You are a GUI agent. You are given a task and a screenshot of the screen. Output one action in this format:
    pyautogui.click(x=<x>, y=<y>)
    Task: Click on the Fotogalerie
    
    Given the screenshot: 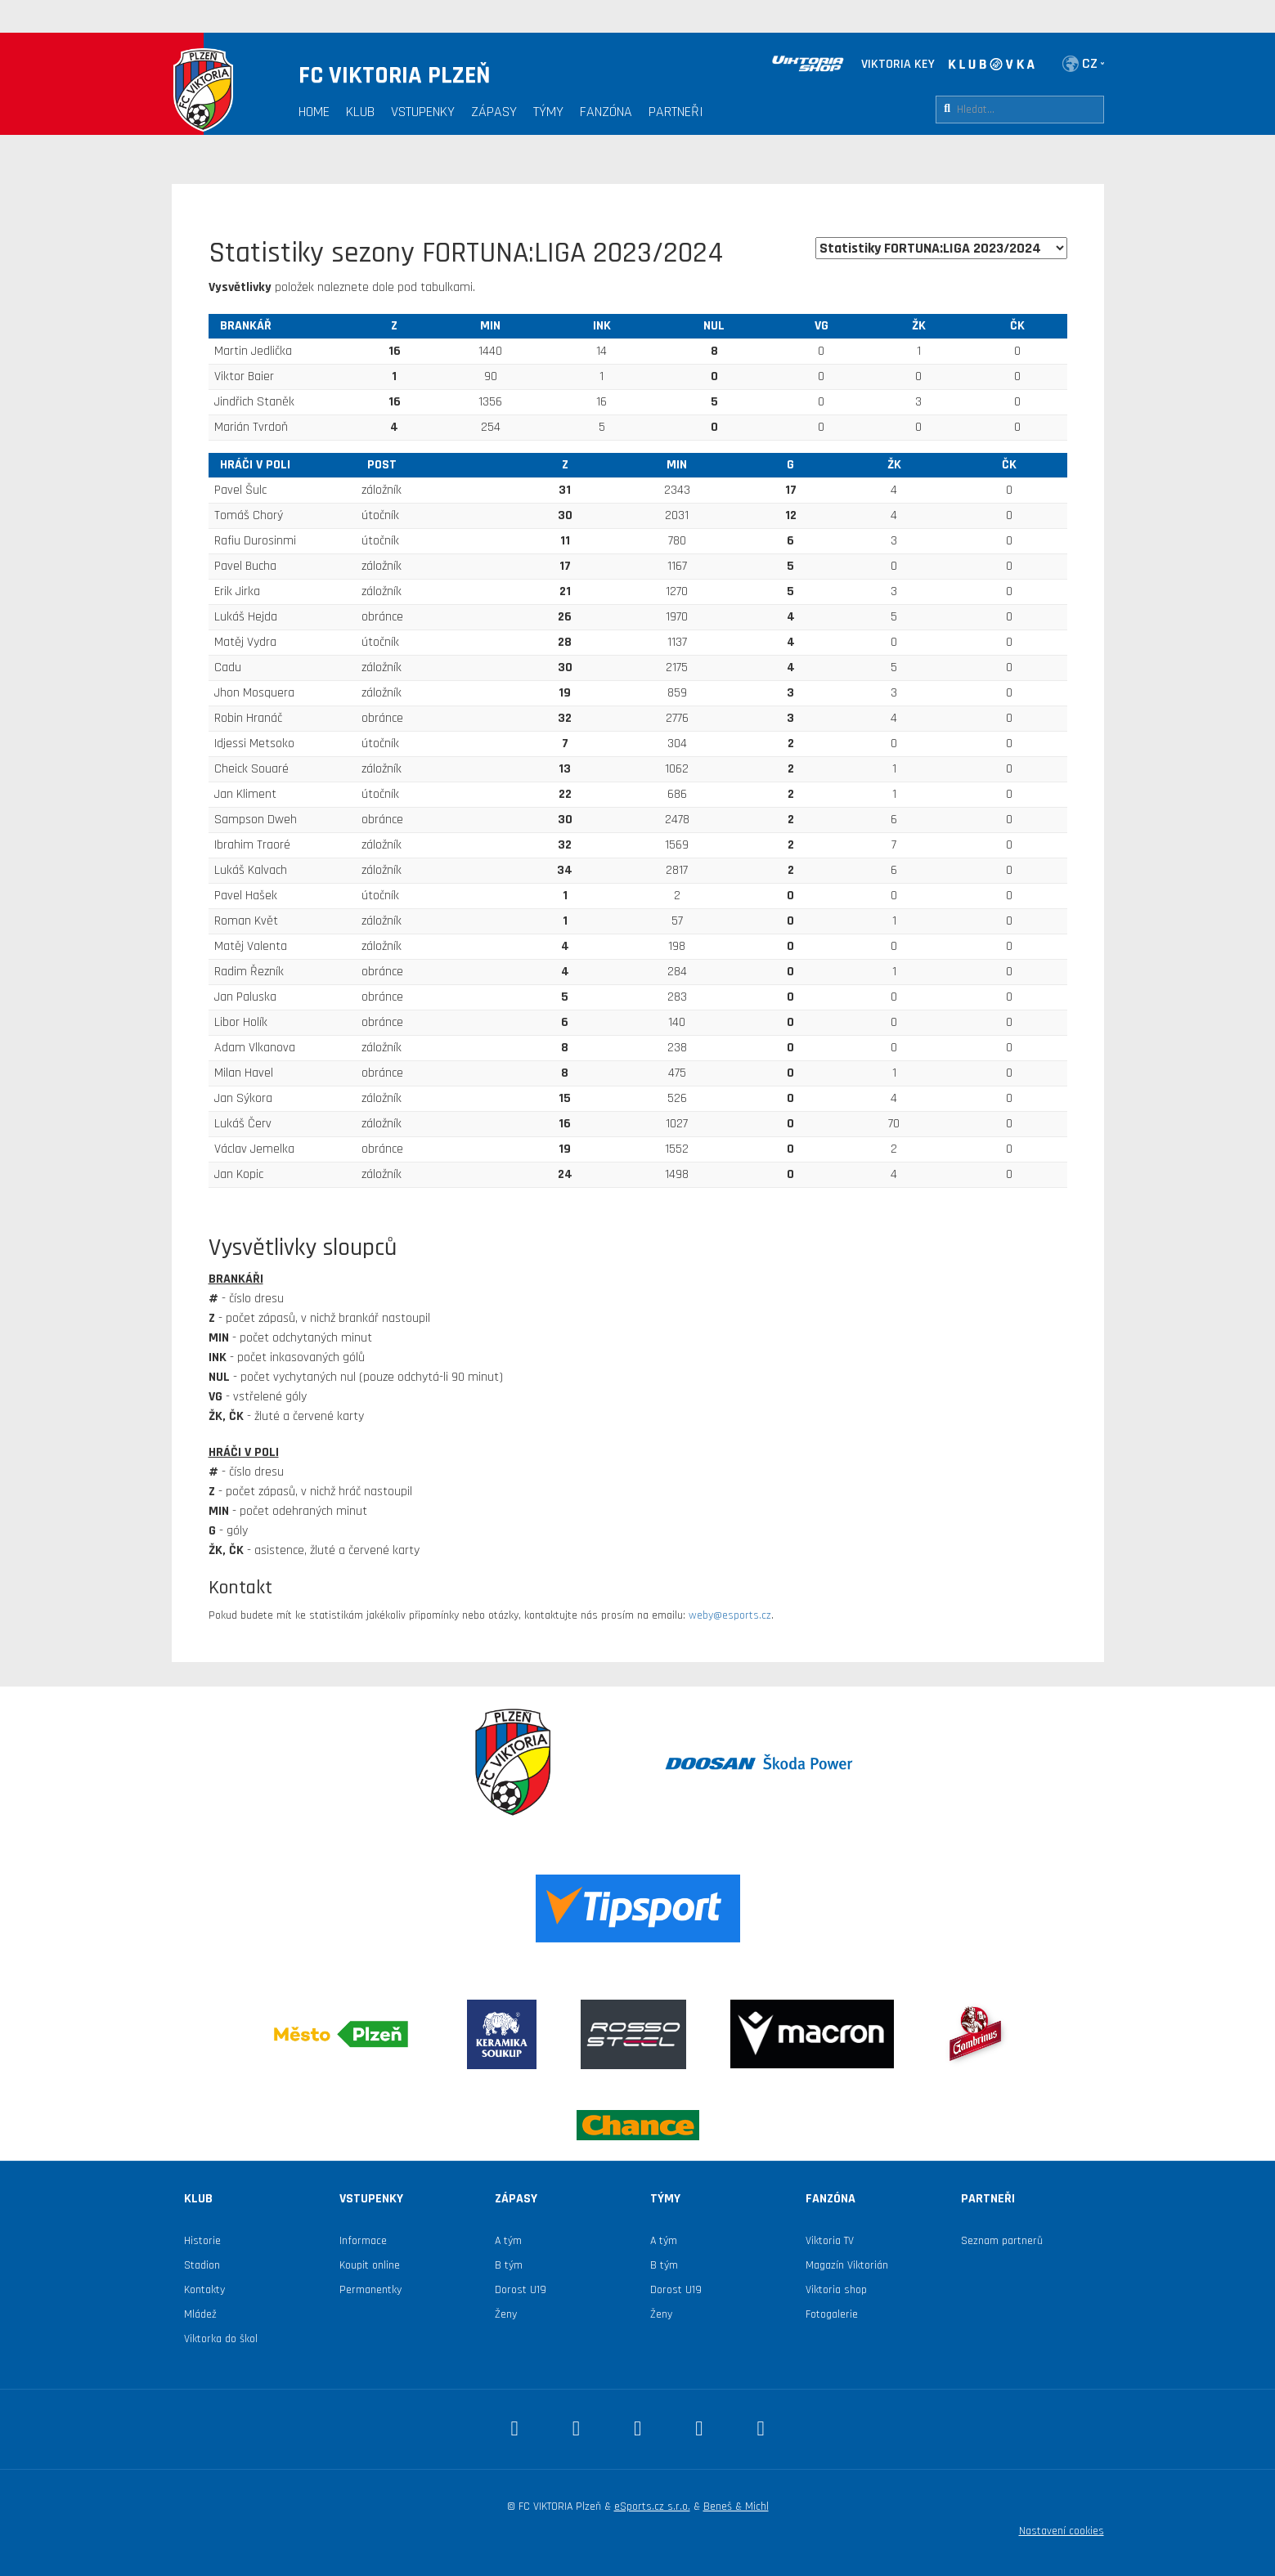 What is the action you would take?
    pyautogui.click(x=832, y=2314)
    